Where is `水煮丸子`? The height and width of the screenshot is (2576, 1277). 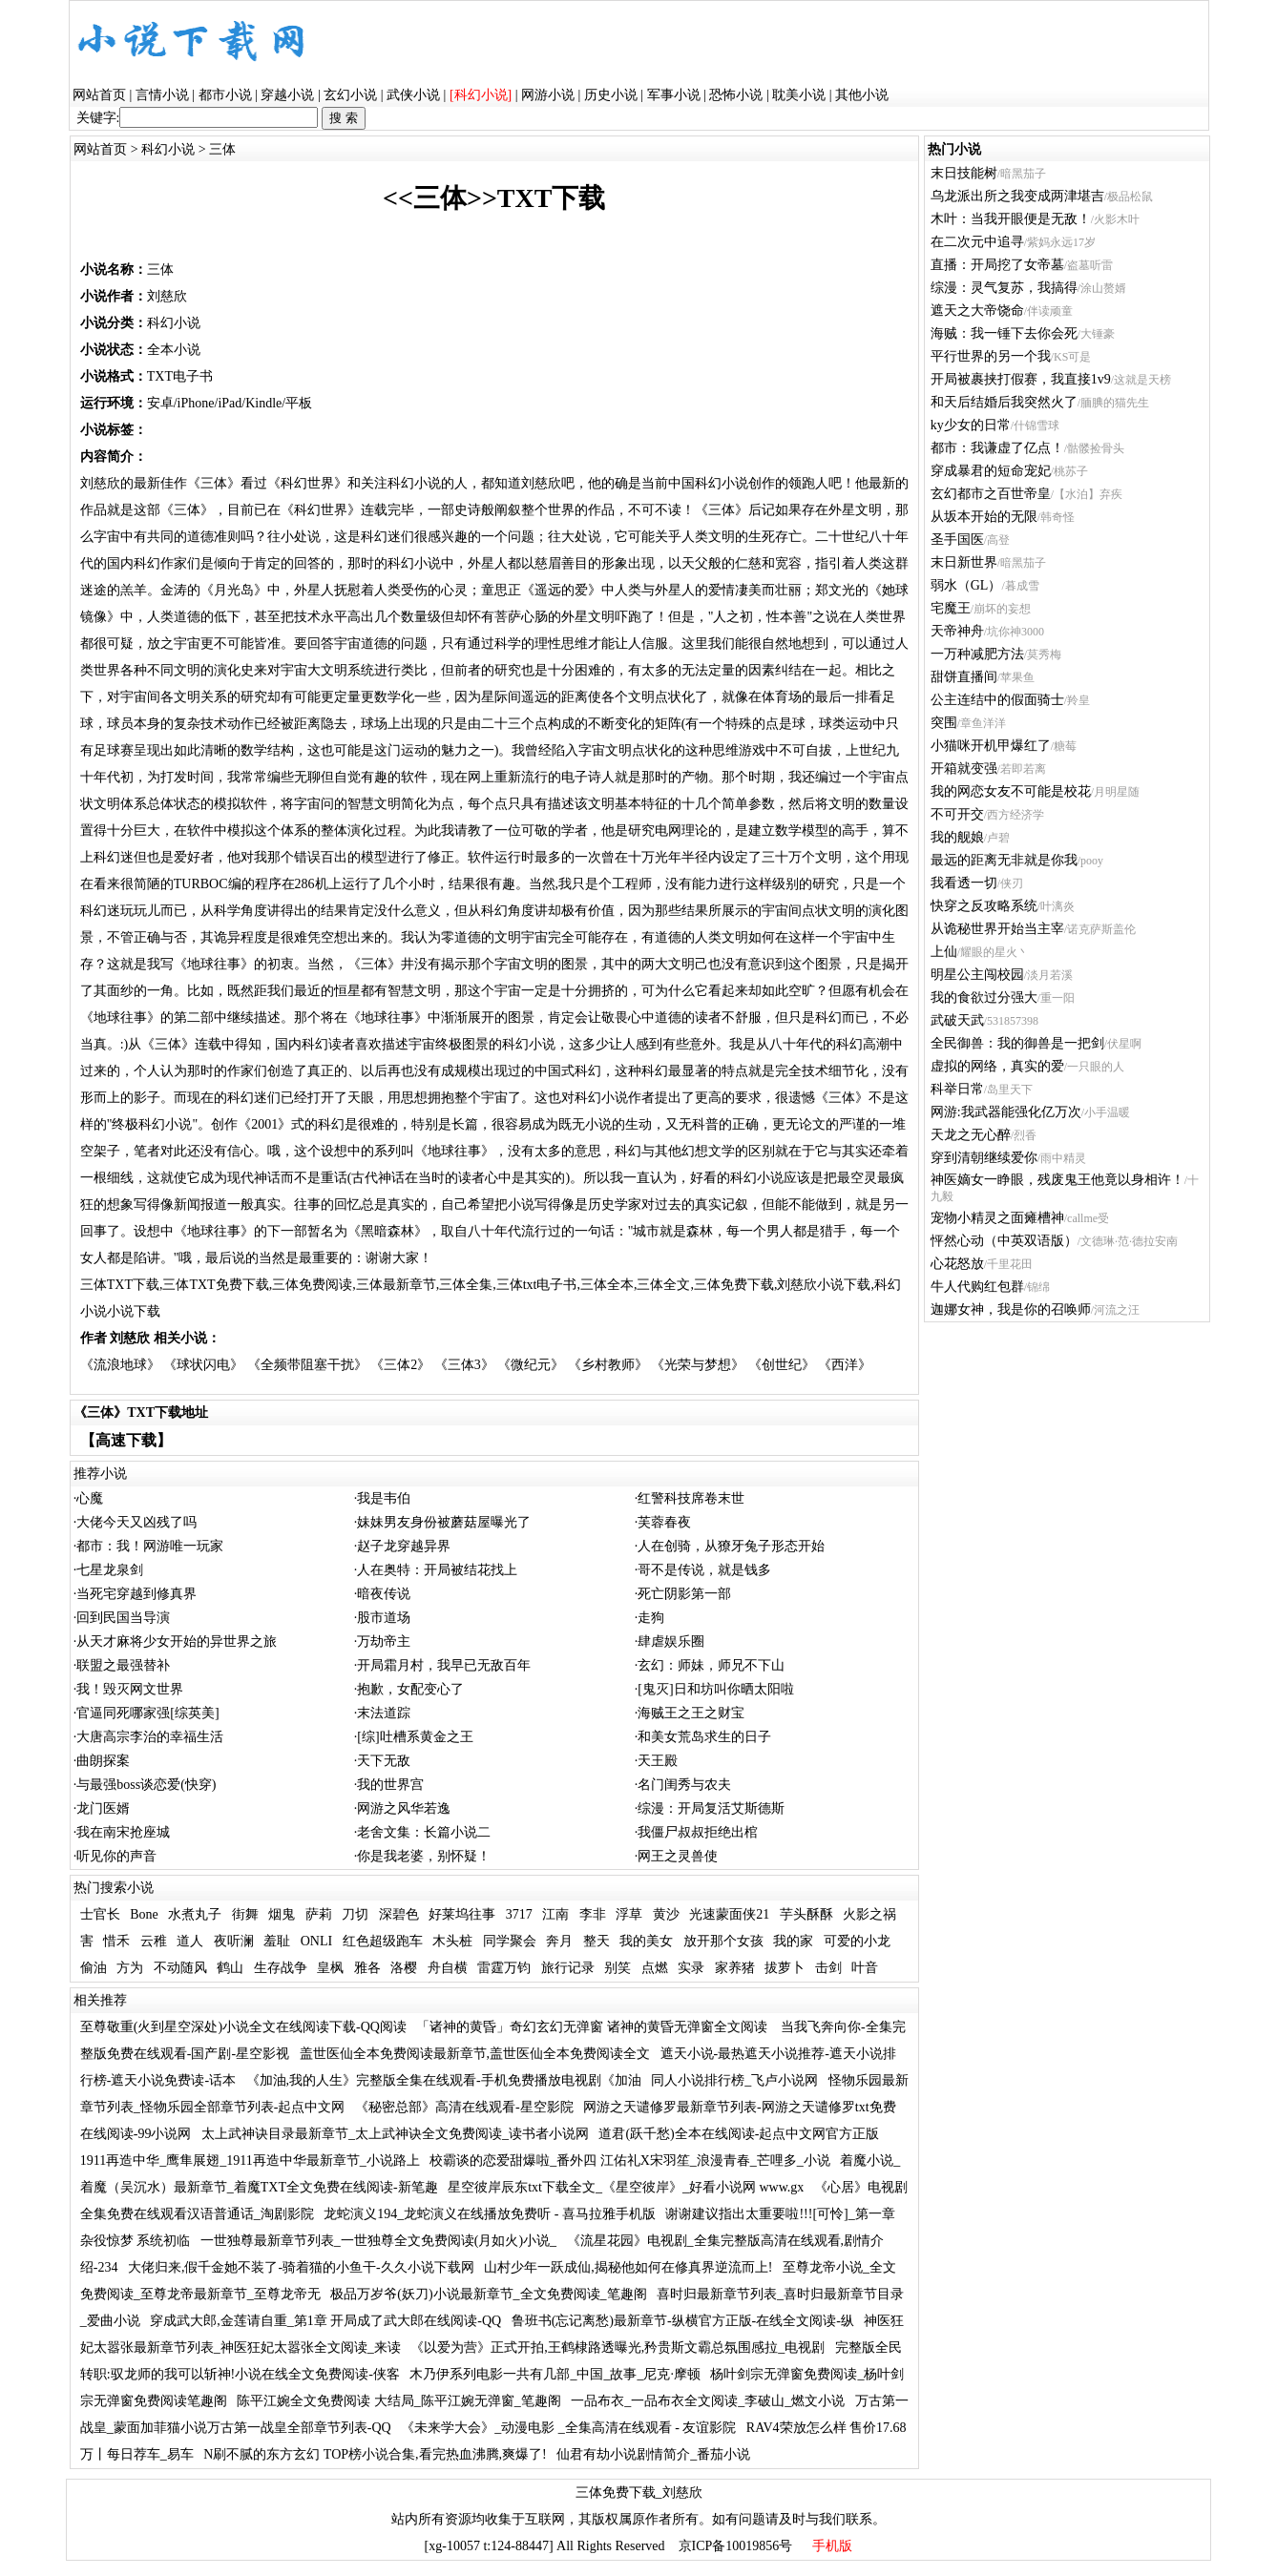 水煮丸子 is located at coordinates (194, 1914).